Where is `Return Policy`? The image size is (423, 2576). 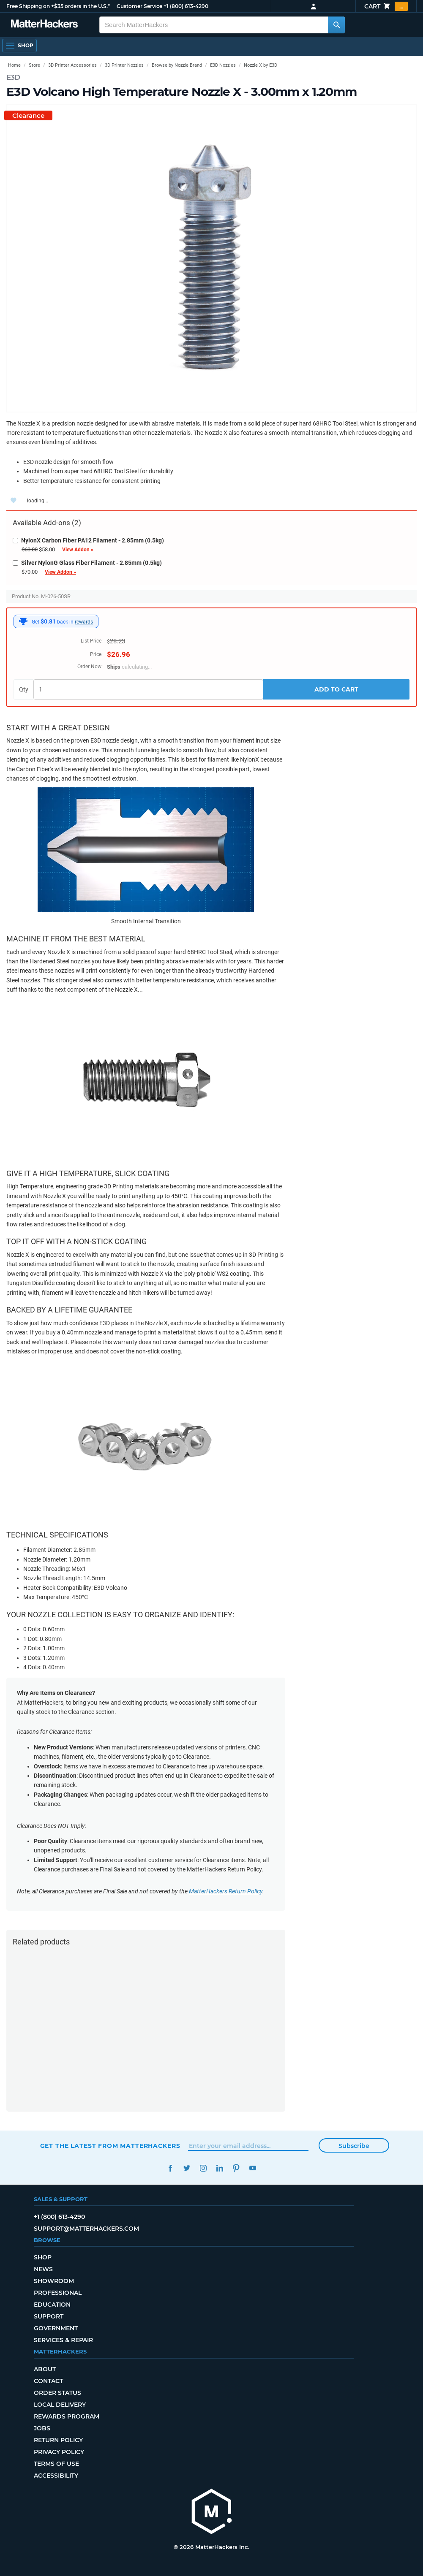 Return Policy is located at coordinates (58, 2440).